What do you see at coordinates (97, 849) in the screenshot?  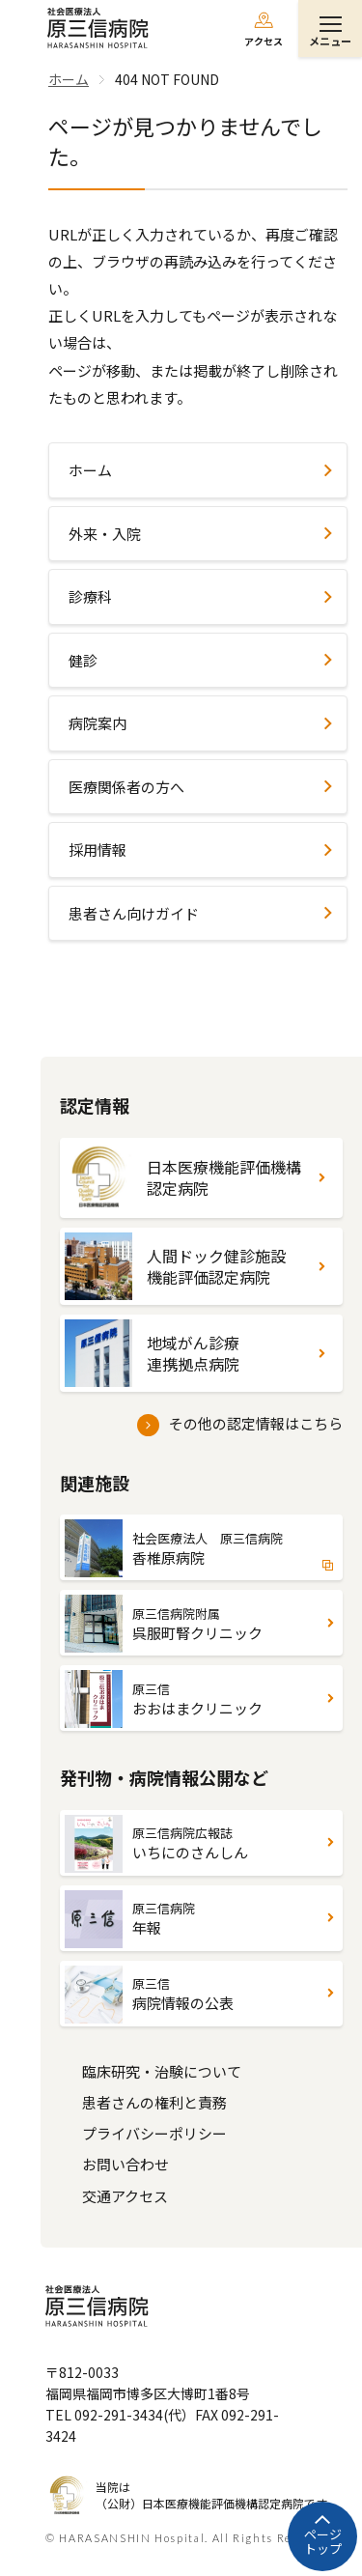 I see `採用情報` at bounding box center [97, 849].